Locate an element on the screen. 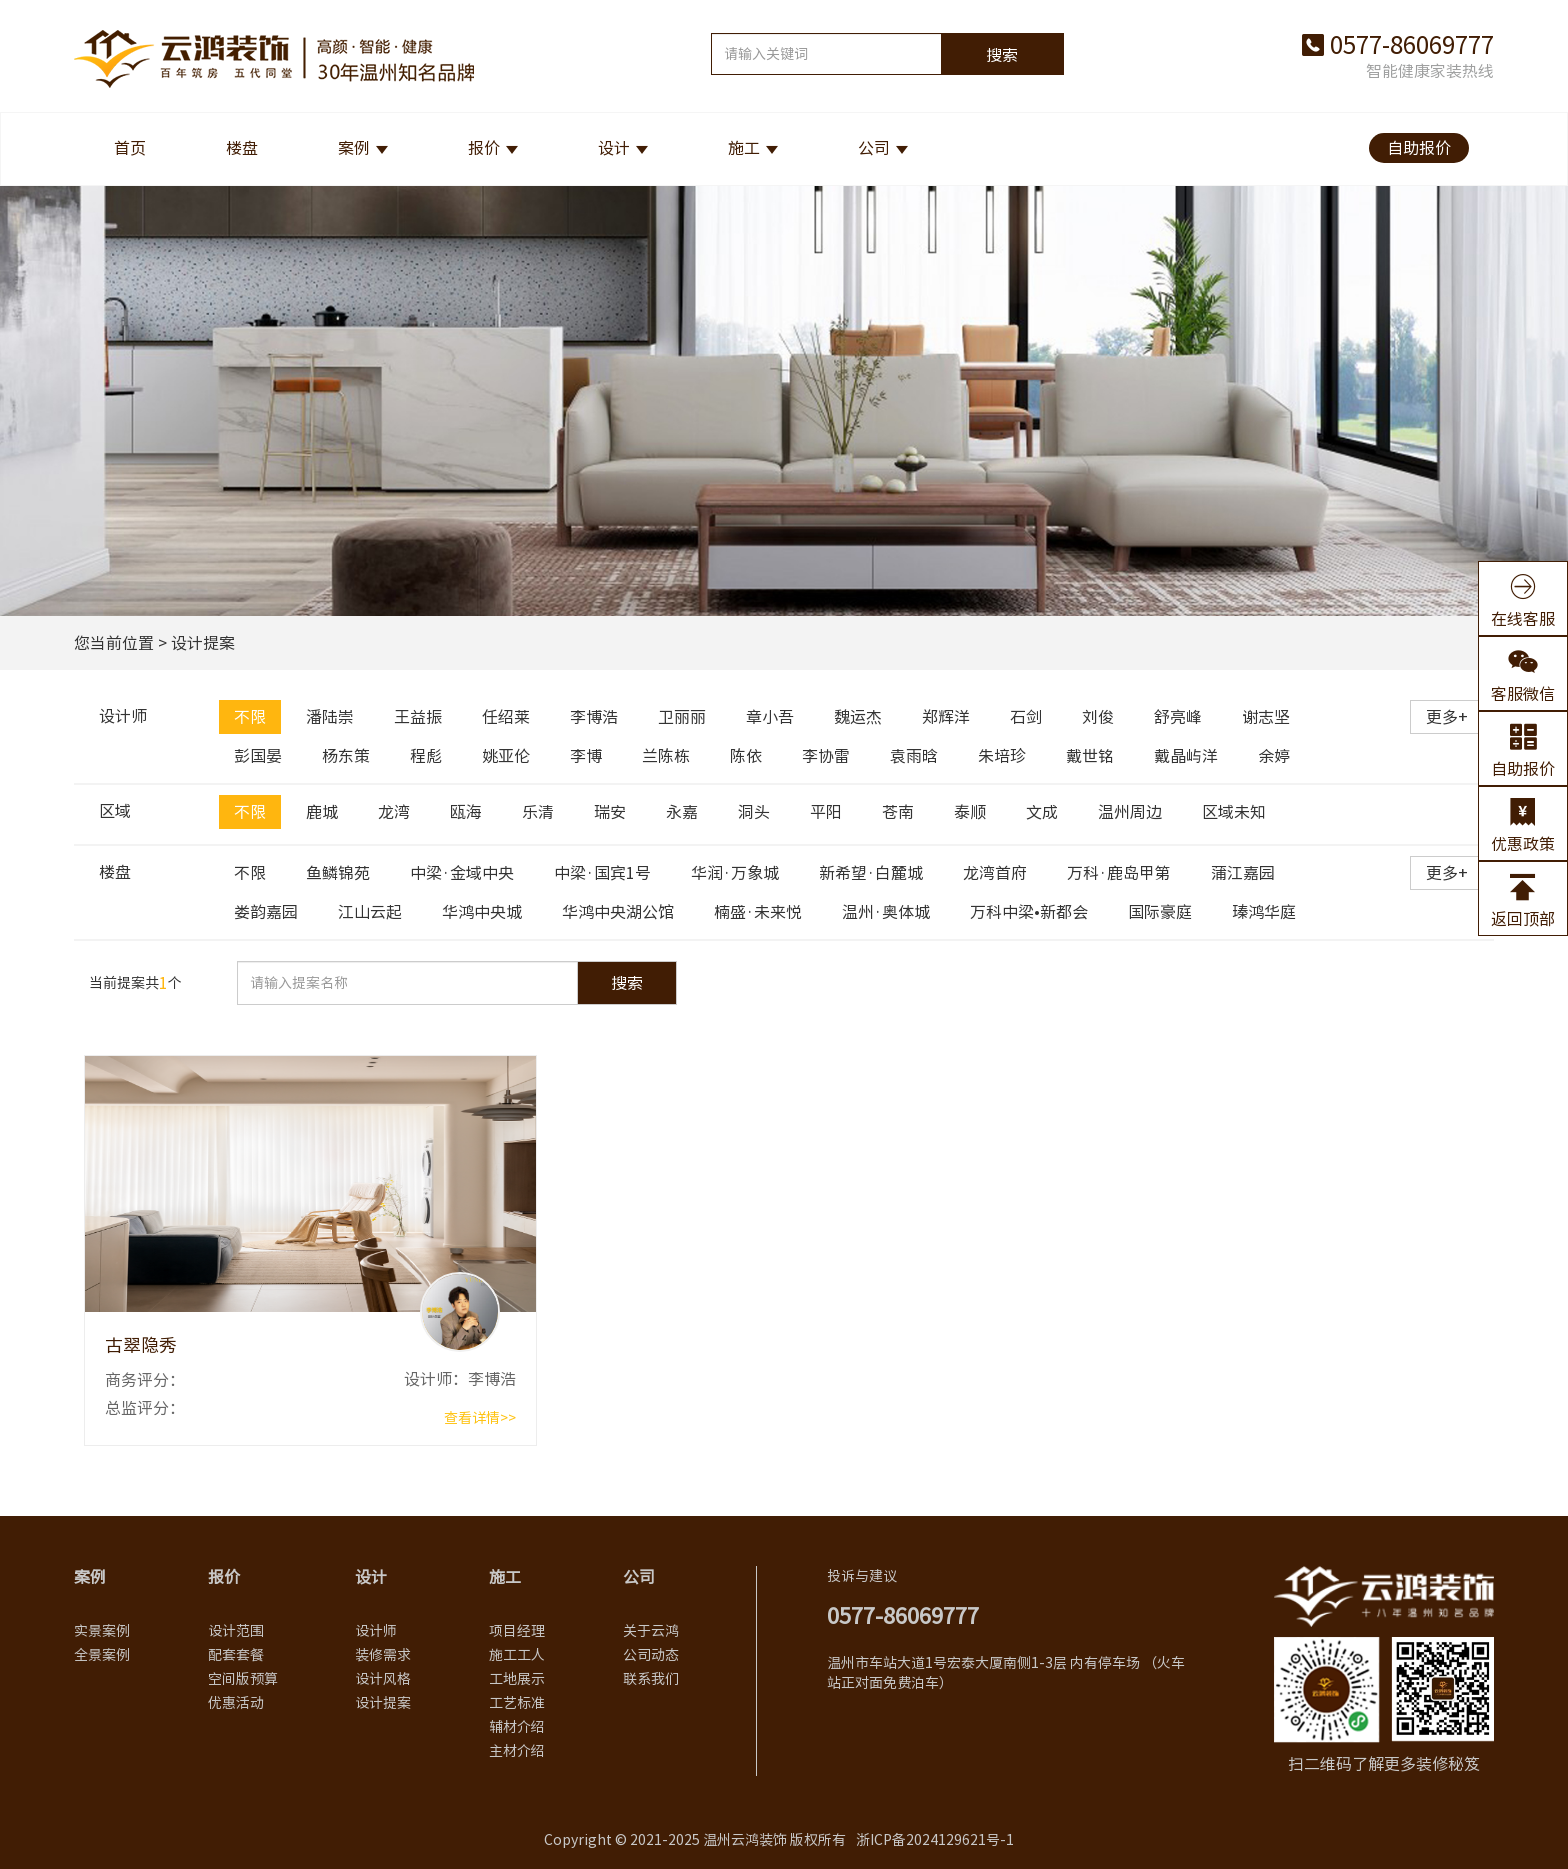 This screenshot has width=1568, height=1869. 戴世铭 is located at coordinates (1090, 756).